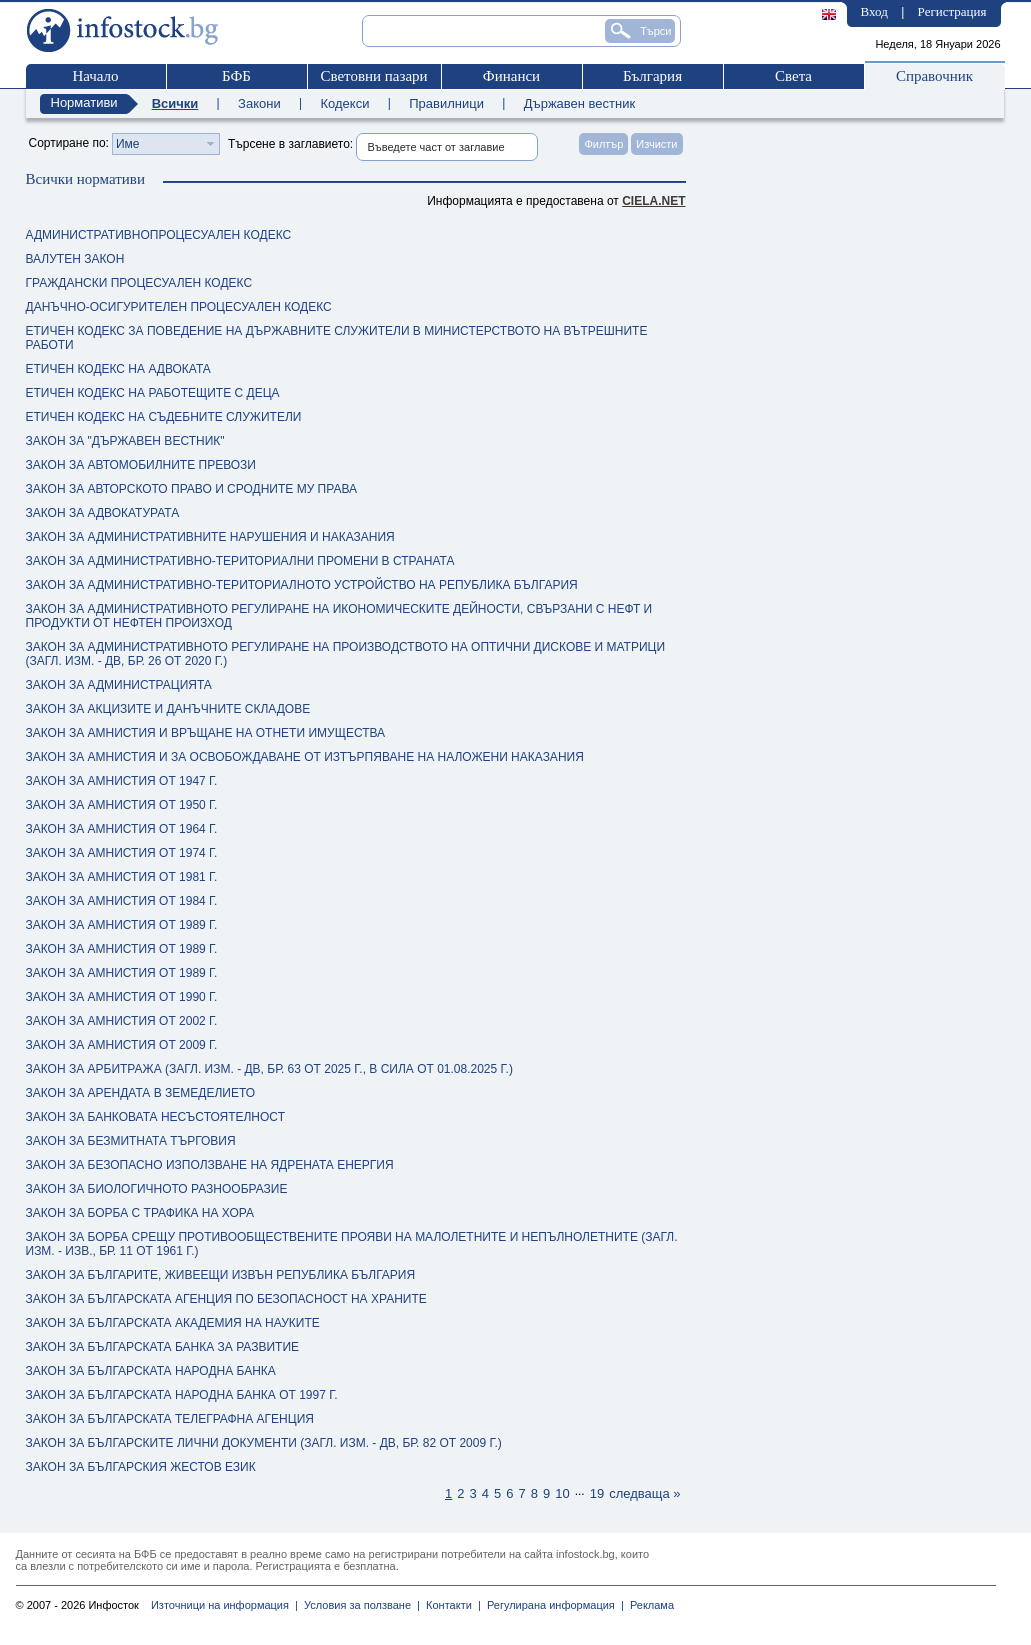 The image size is (1031, 1645). Describe the element at coordinates (373, 76) in the screenshot. I see `Световни пазари` at that location.